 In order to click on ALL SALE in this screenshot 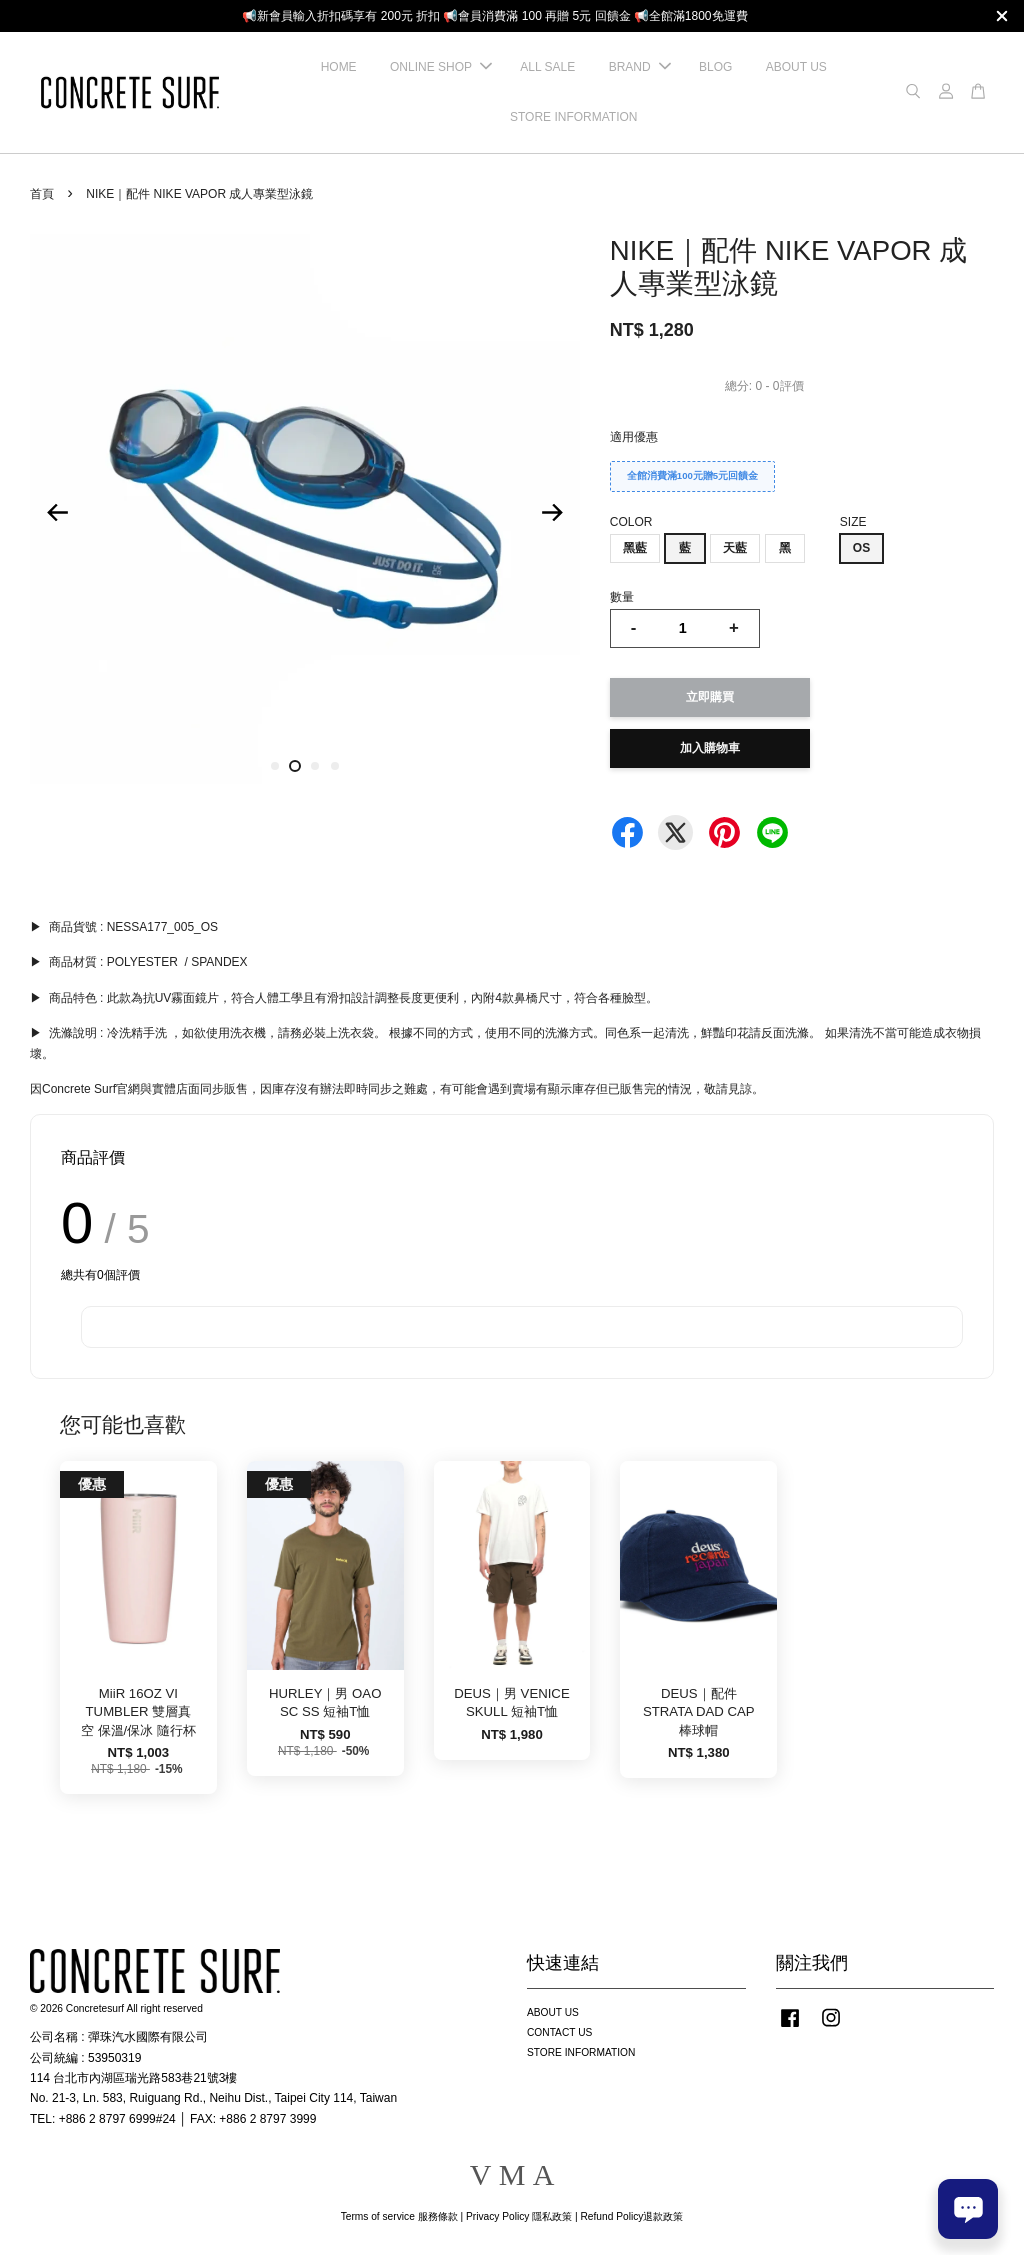, I will do `click(547, 67)`.